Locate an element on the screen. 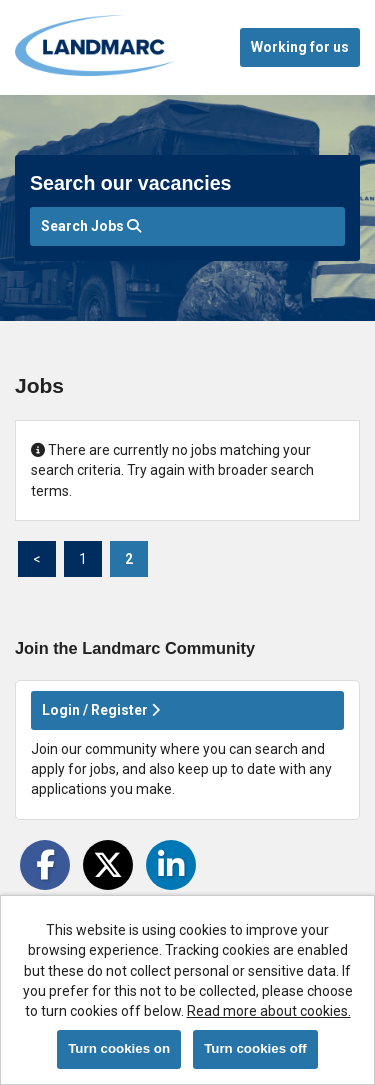  [Share on Twitter] is located at coordinates (108, 865).